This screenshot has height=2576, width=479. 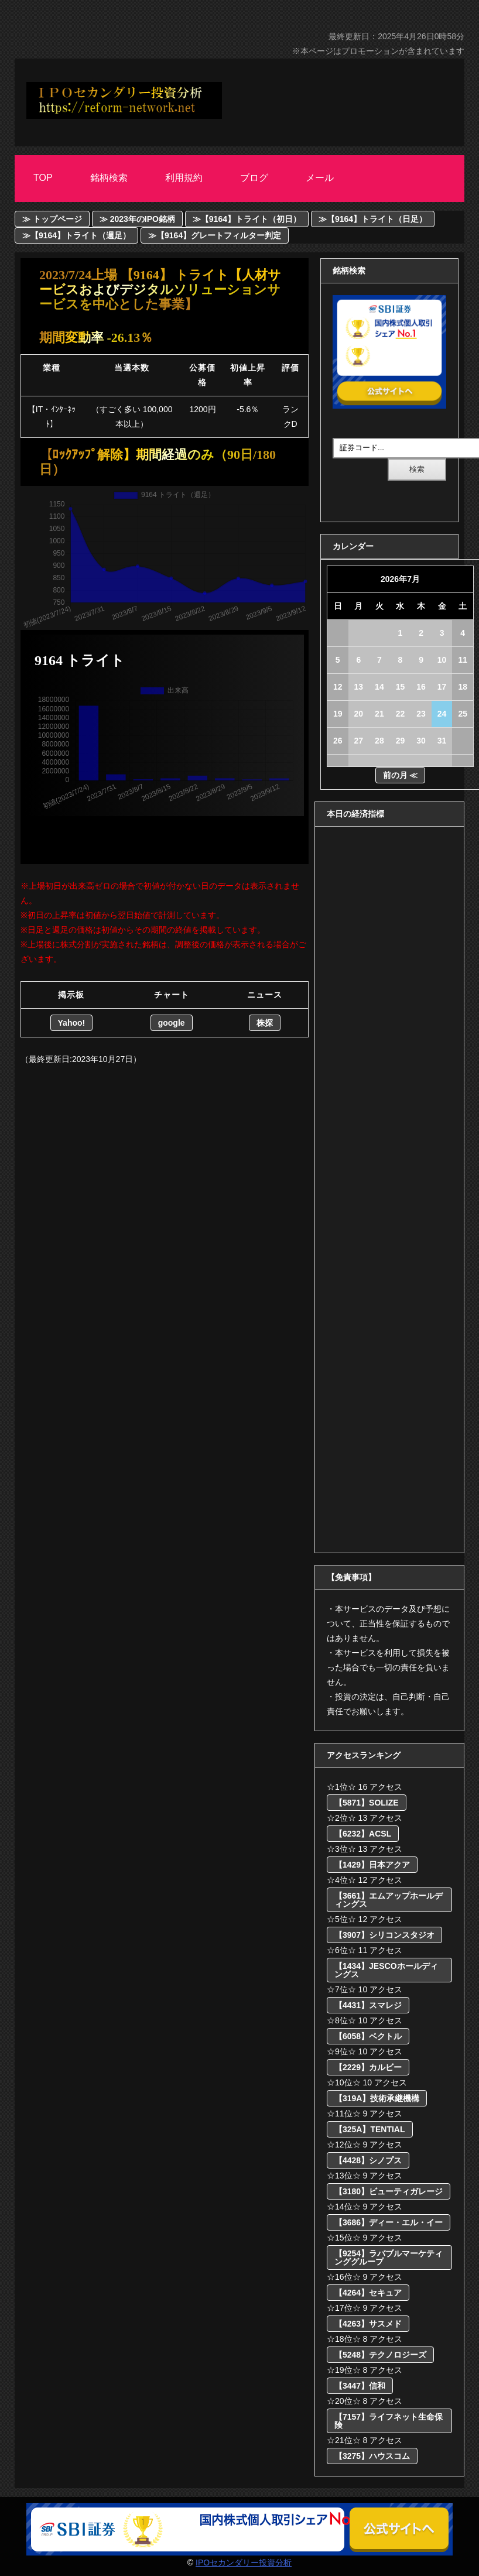 What do you see at coordinates (388, 1900) in the screenshot?
I see `【3661】エムアップホールディングス` at bounding box center [388, 1900].